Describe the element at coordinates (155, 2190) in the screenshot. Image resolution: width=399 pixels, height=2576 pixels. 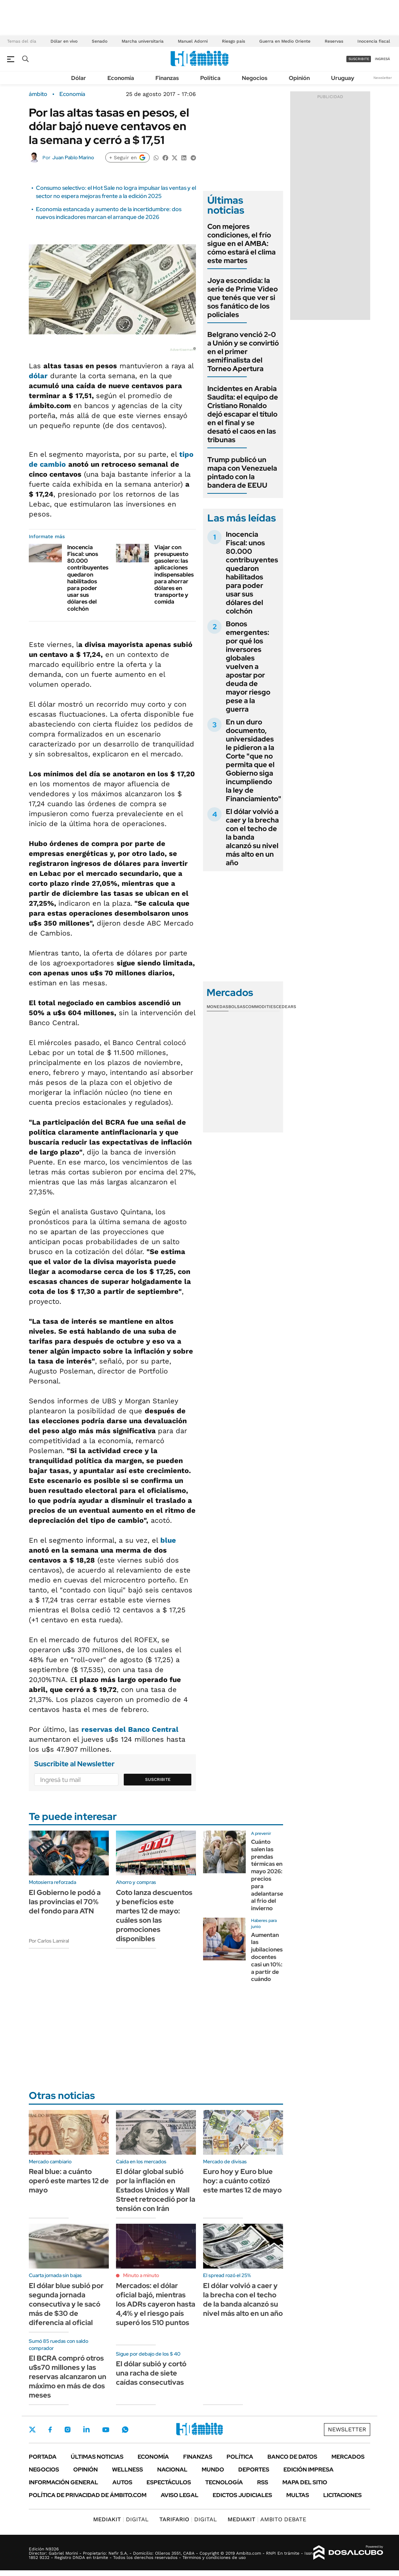
I see `El dólar global subió por la inflación en Estados Unidos y Wall Street retrocedió por la tensión con Irán` at that location.